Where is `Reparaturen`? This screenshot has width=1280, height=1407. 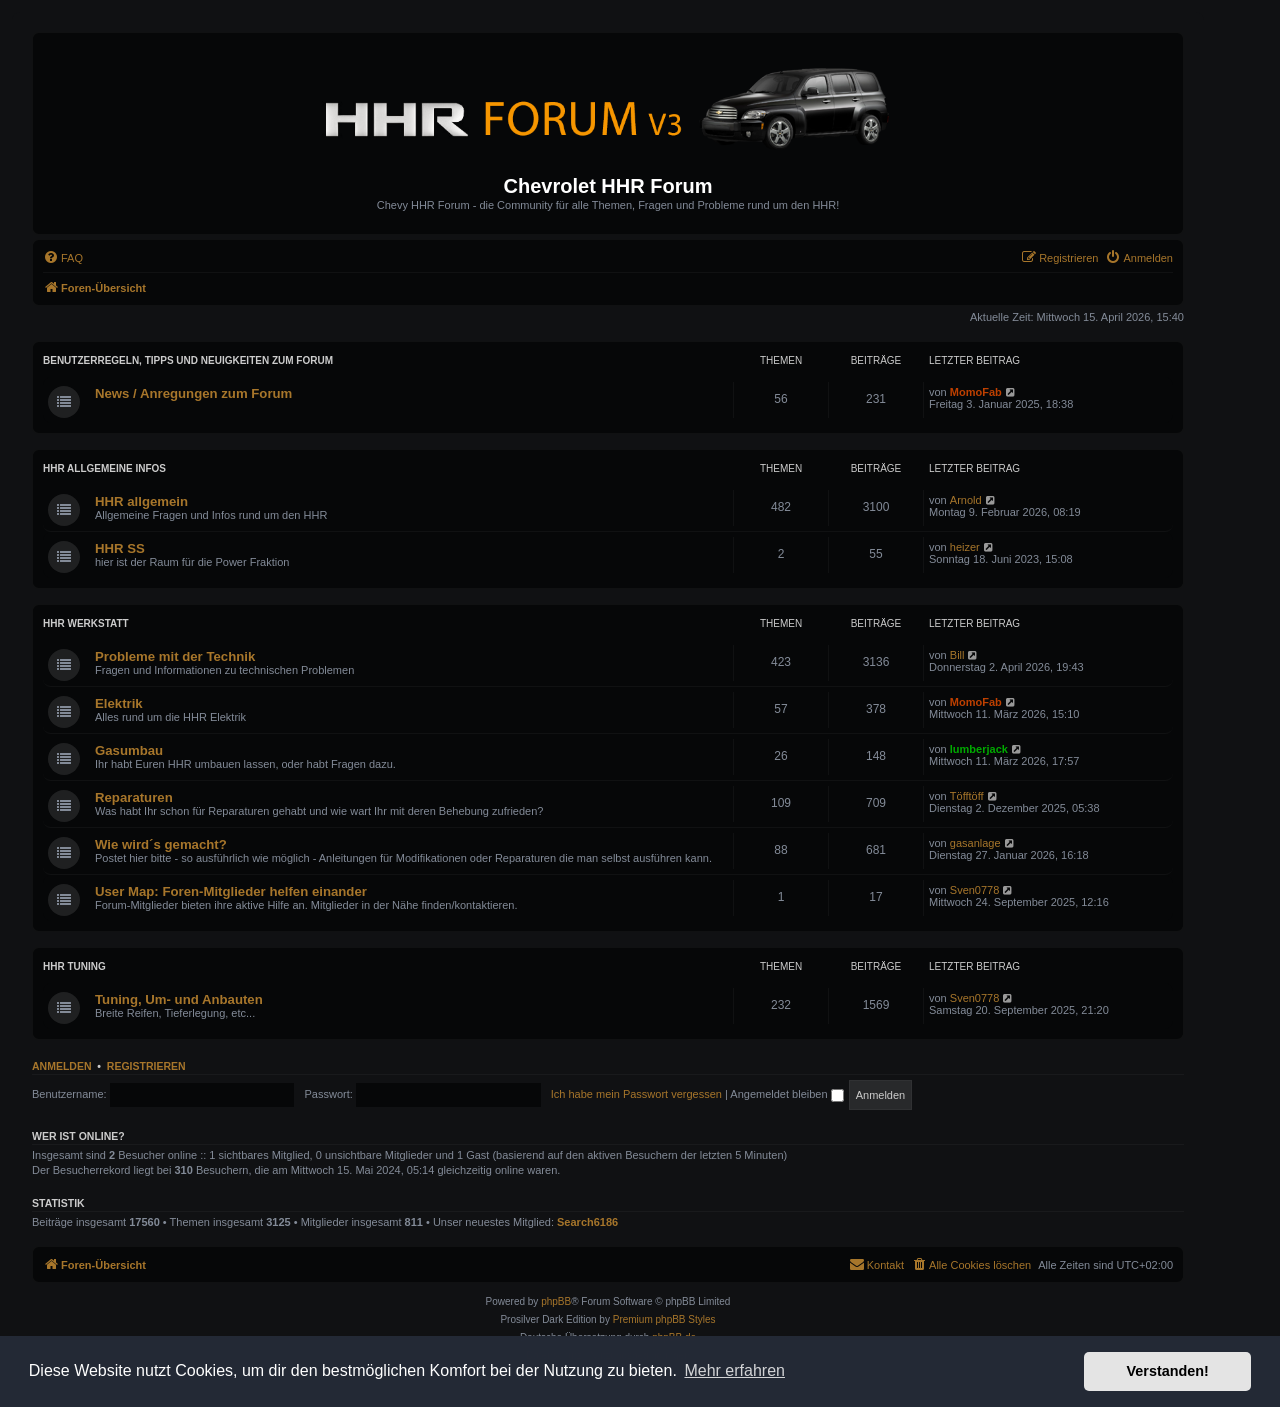 Reparaturen is located at coordinates (134, 797).